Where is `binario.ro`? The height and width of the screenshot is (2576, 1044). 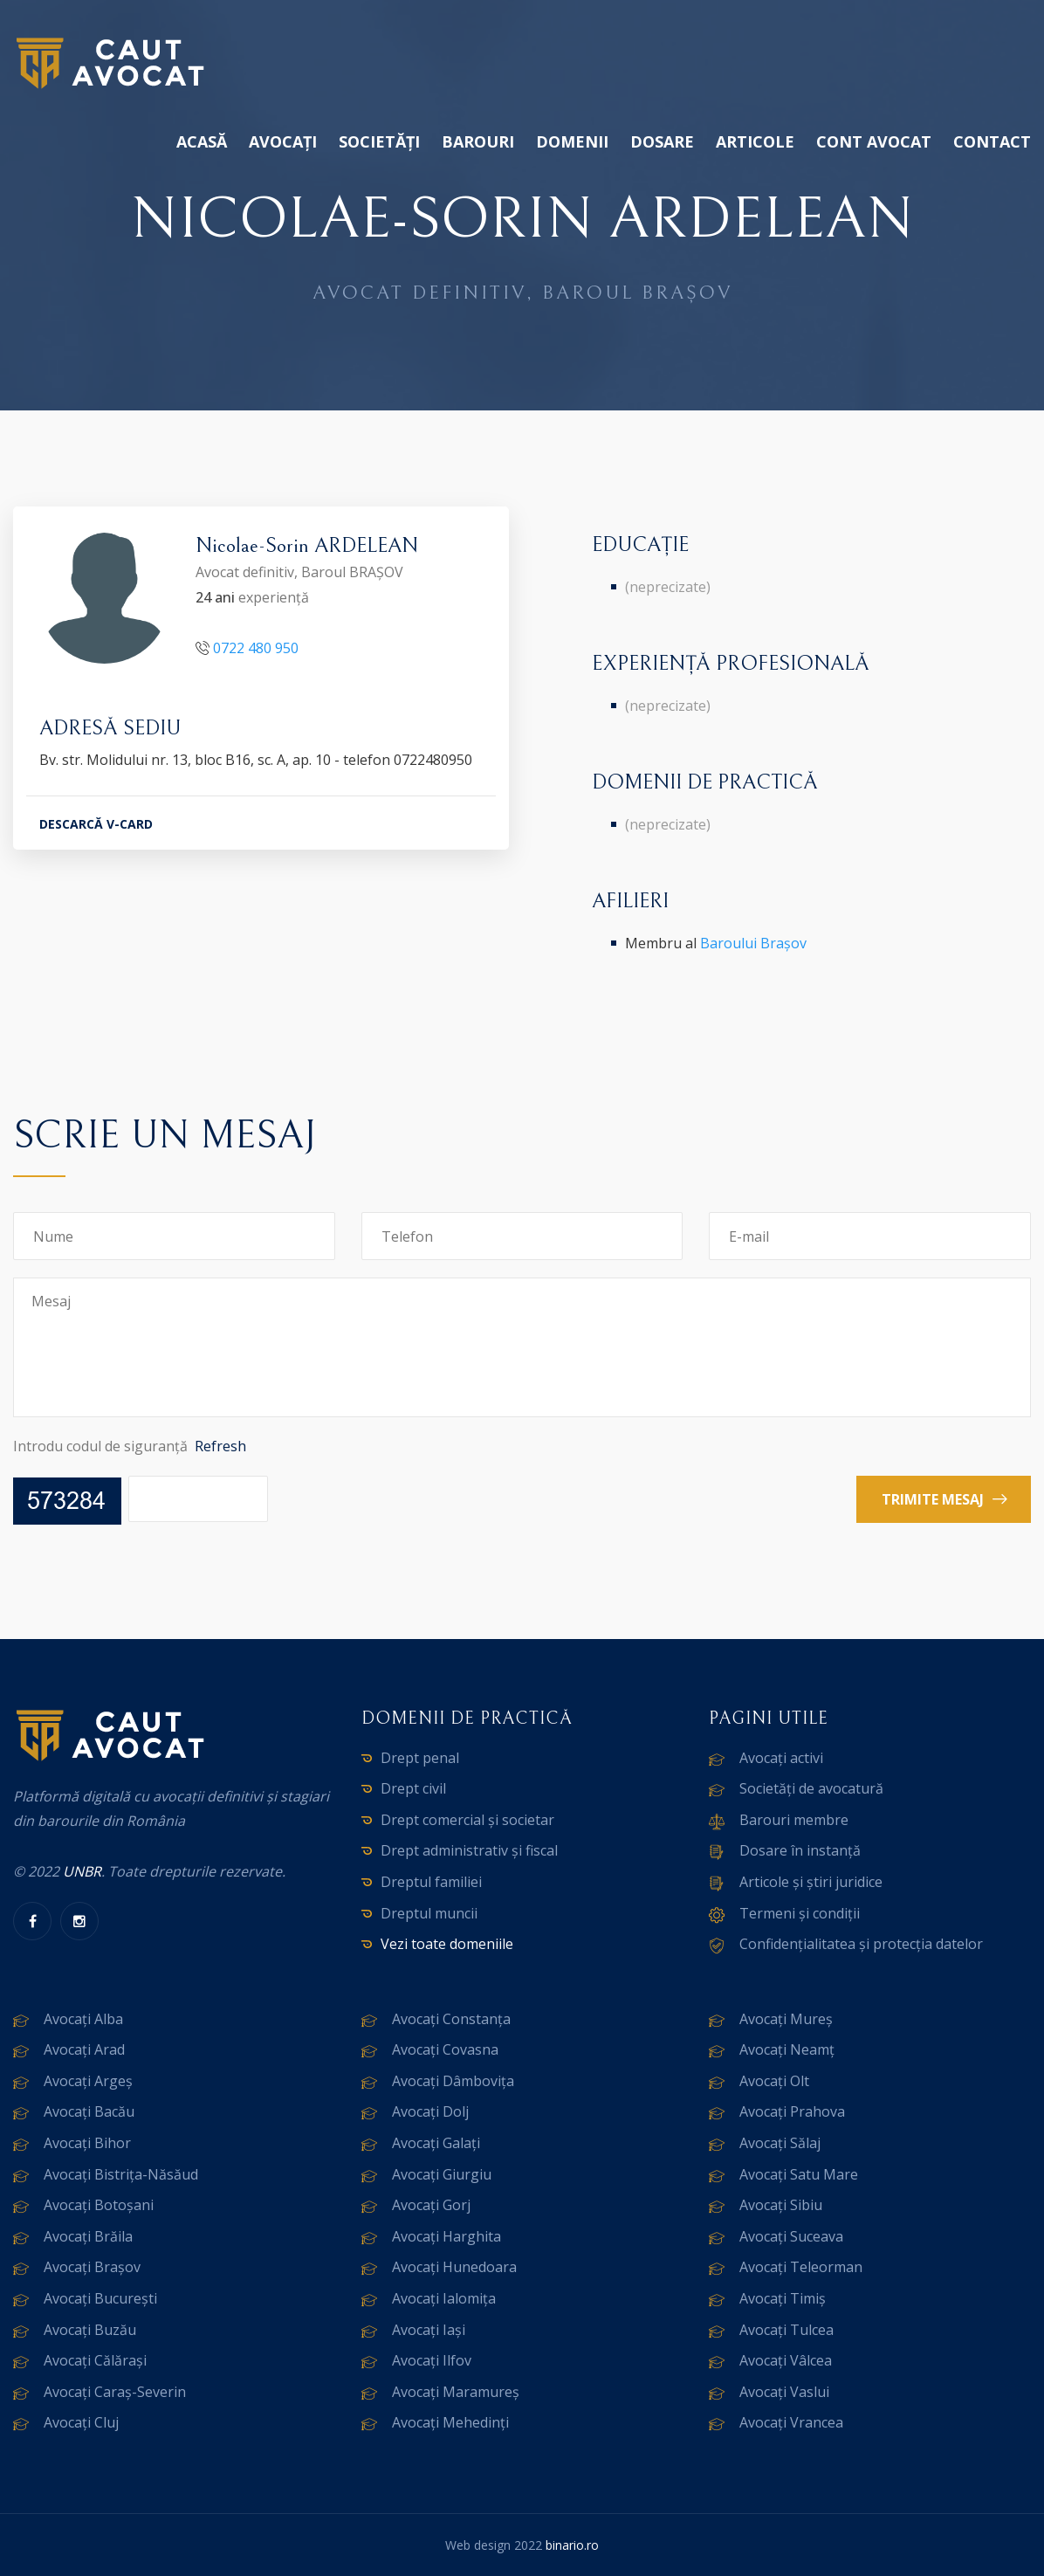
binario.ro is located at coordinates (572, 2545).